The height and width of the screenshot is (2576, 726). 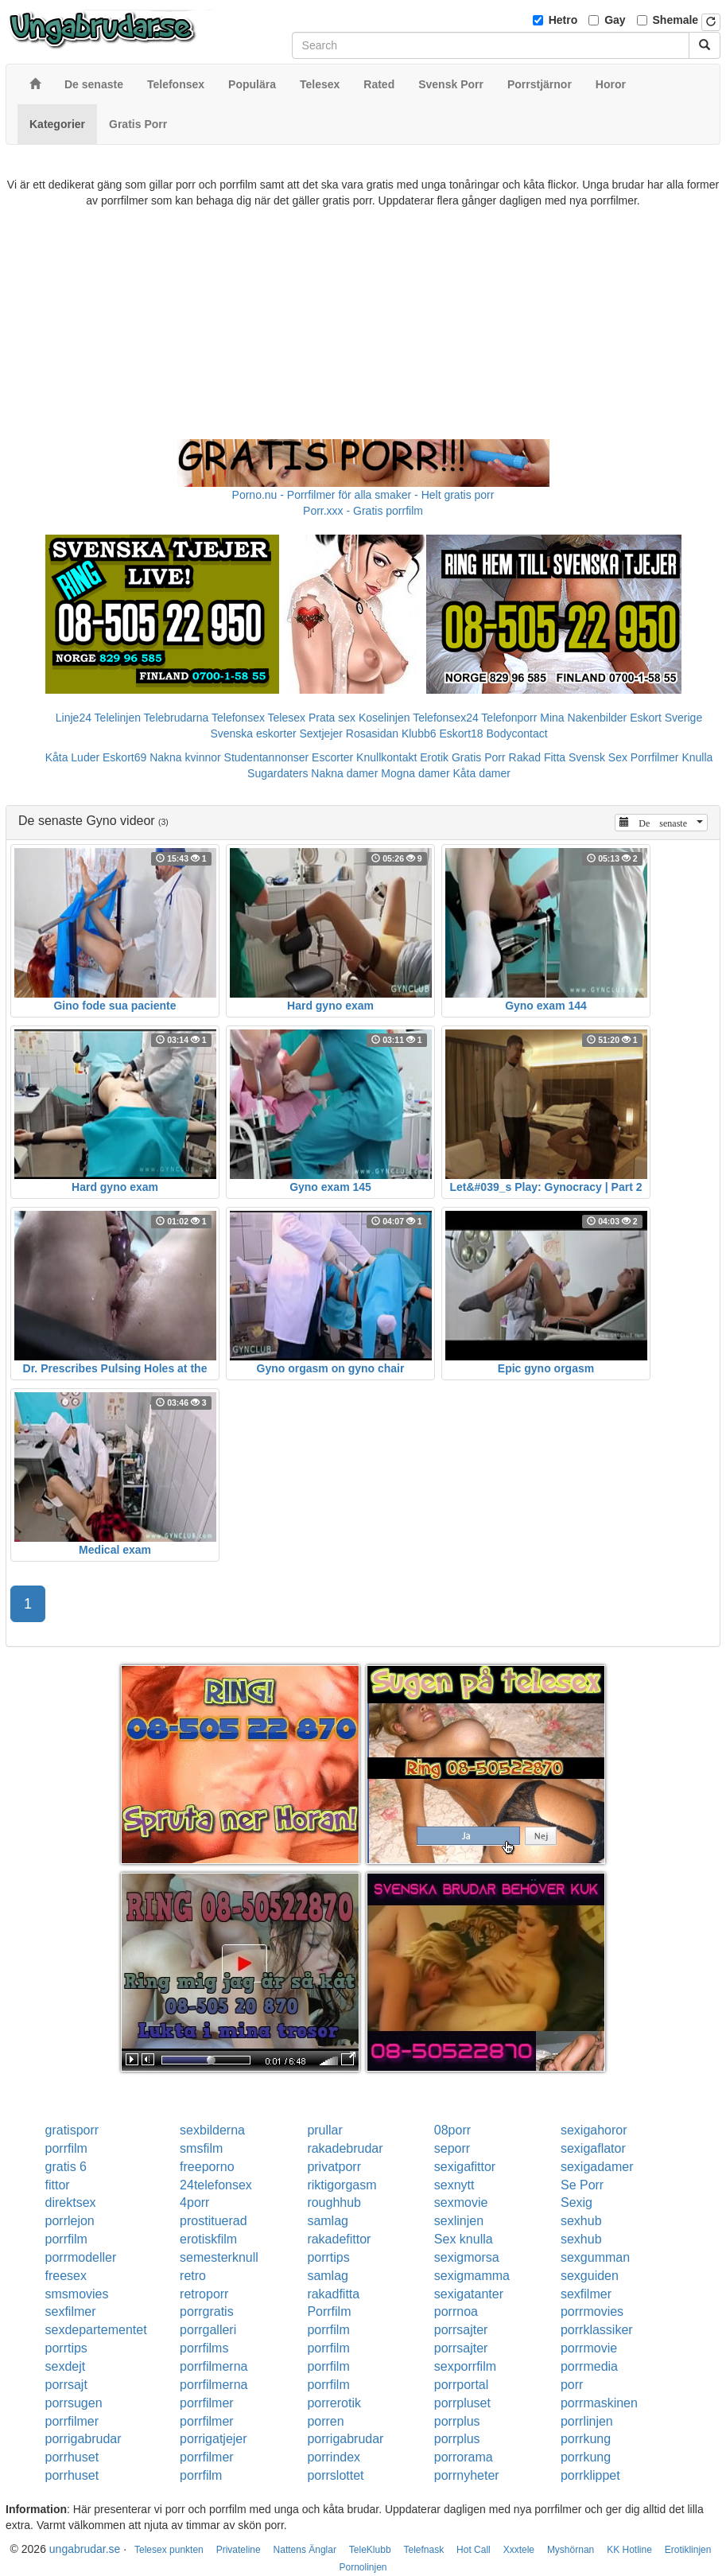 What do you see at coordinates (452, 2130) in the screenshot?
I see `08porr` at bounding box center [452, 2130].